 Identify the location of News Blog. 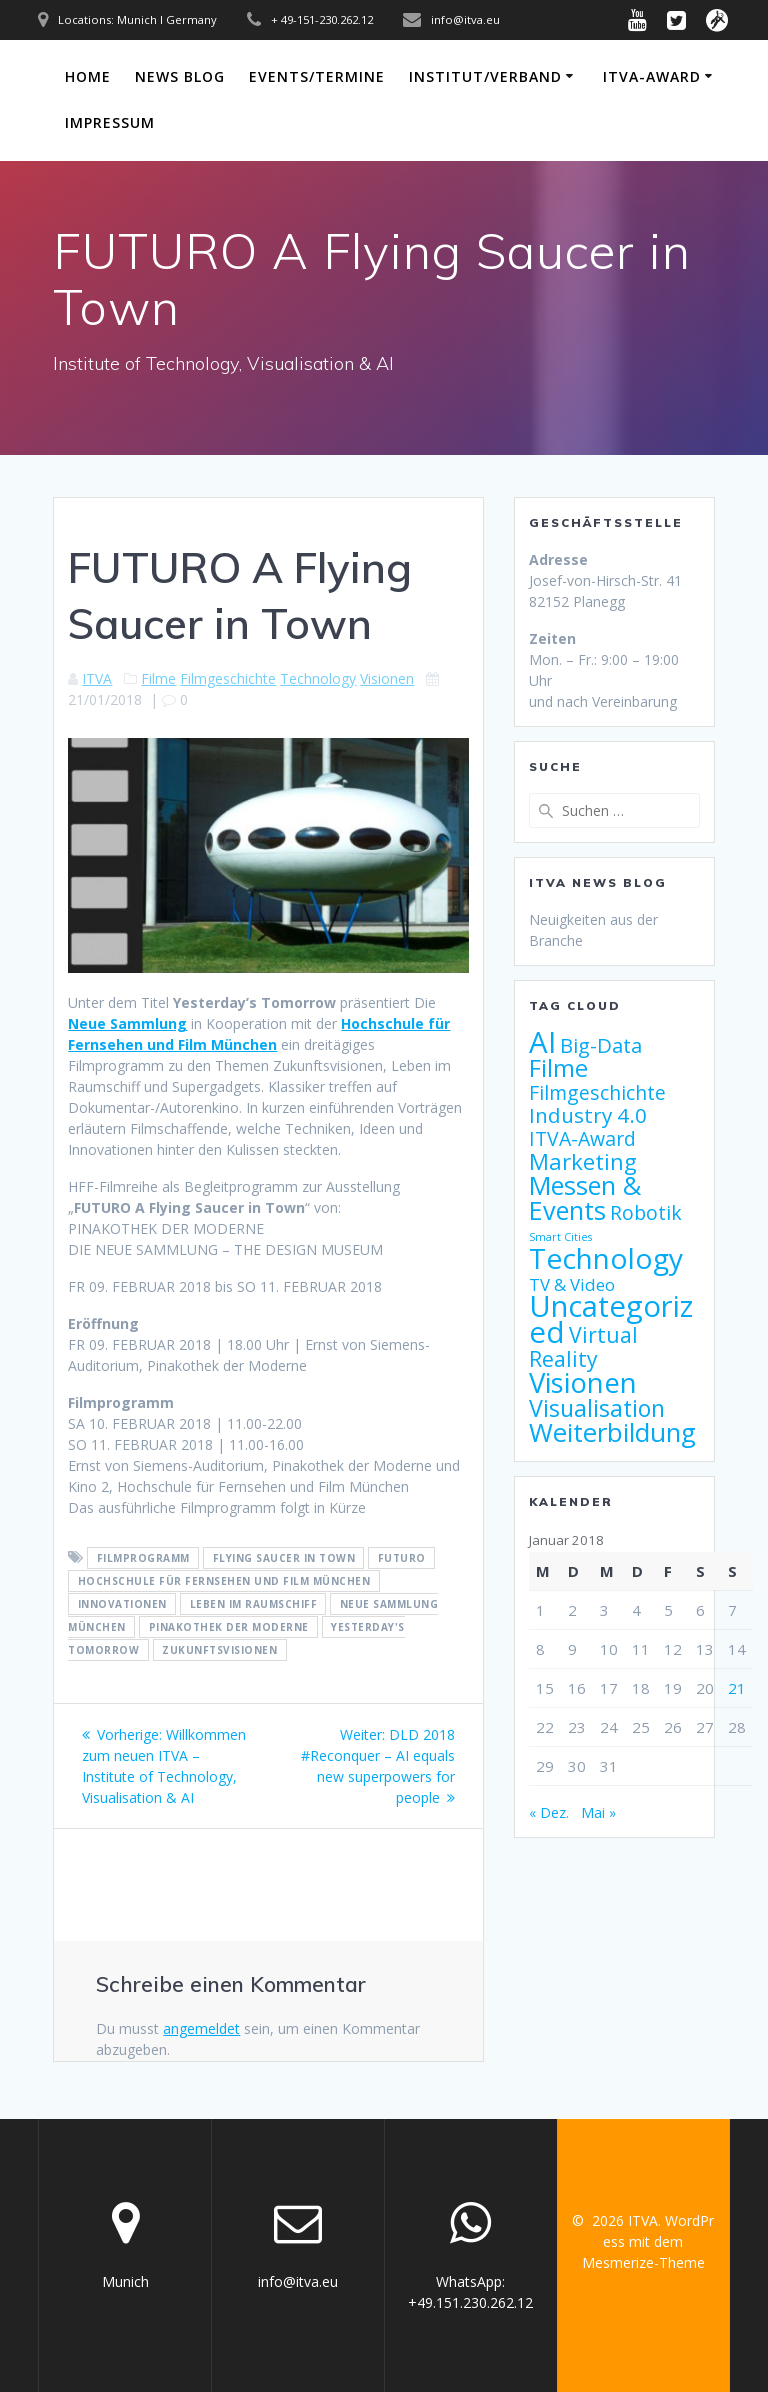
(180, 76).